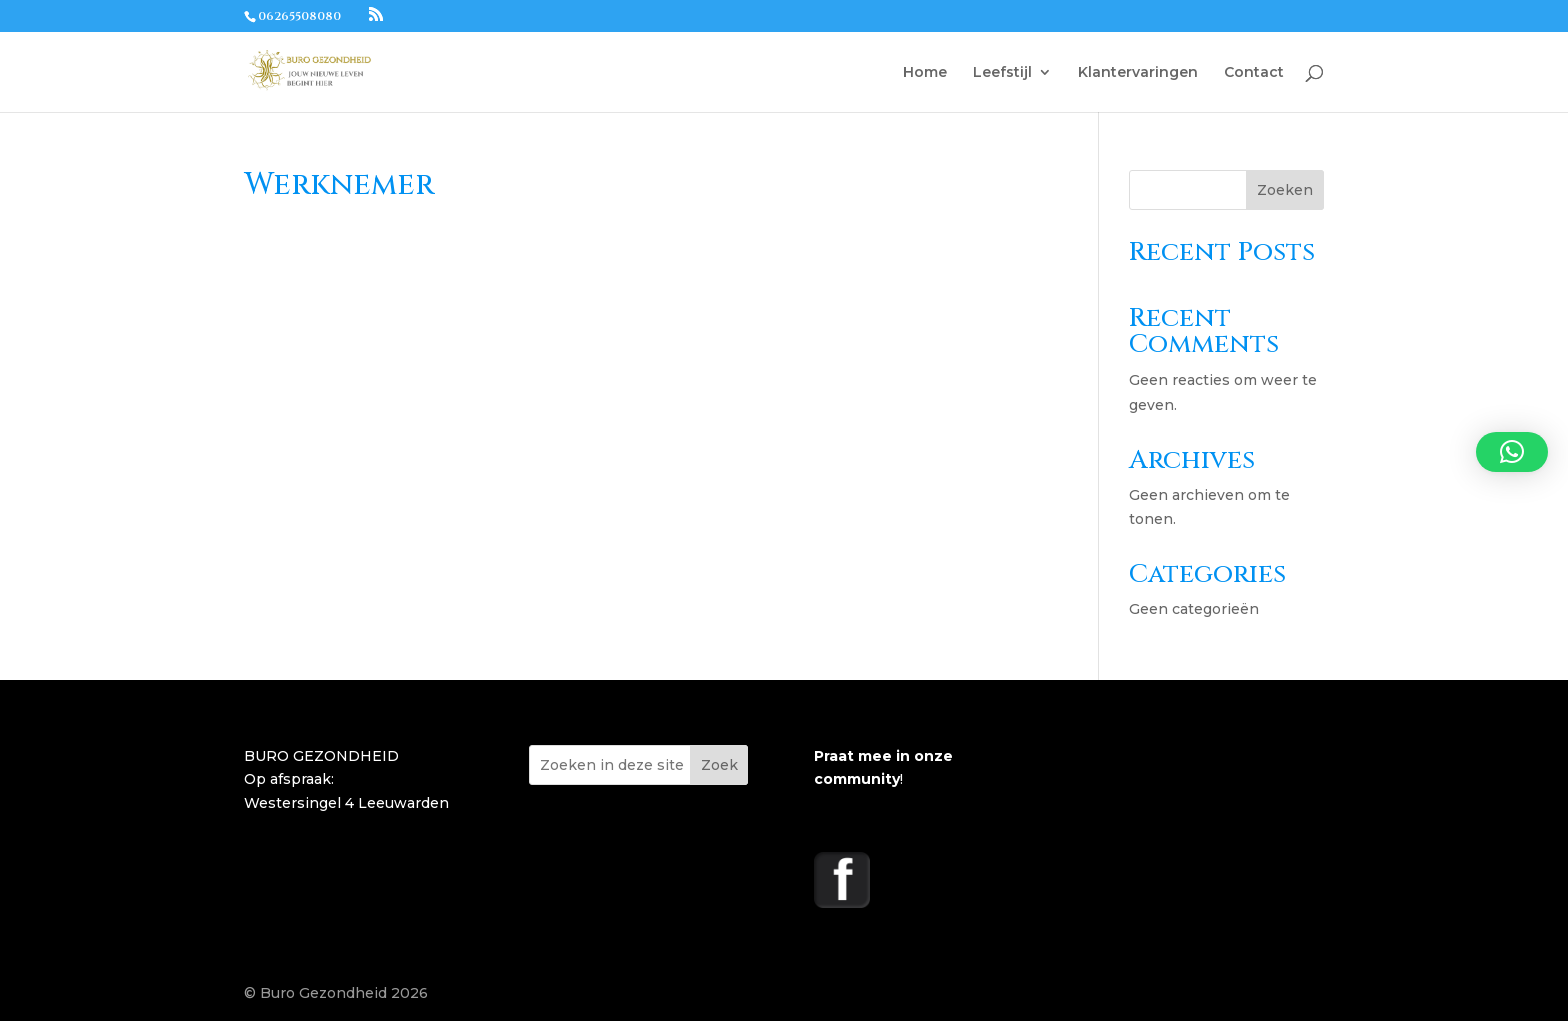  I want to click on Klantervaringen, so click(1138, 73).